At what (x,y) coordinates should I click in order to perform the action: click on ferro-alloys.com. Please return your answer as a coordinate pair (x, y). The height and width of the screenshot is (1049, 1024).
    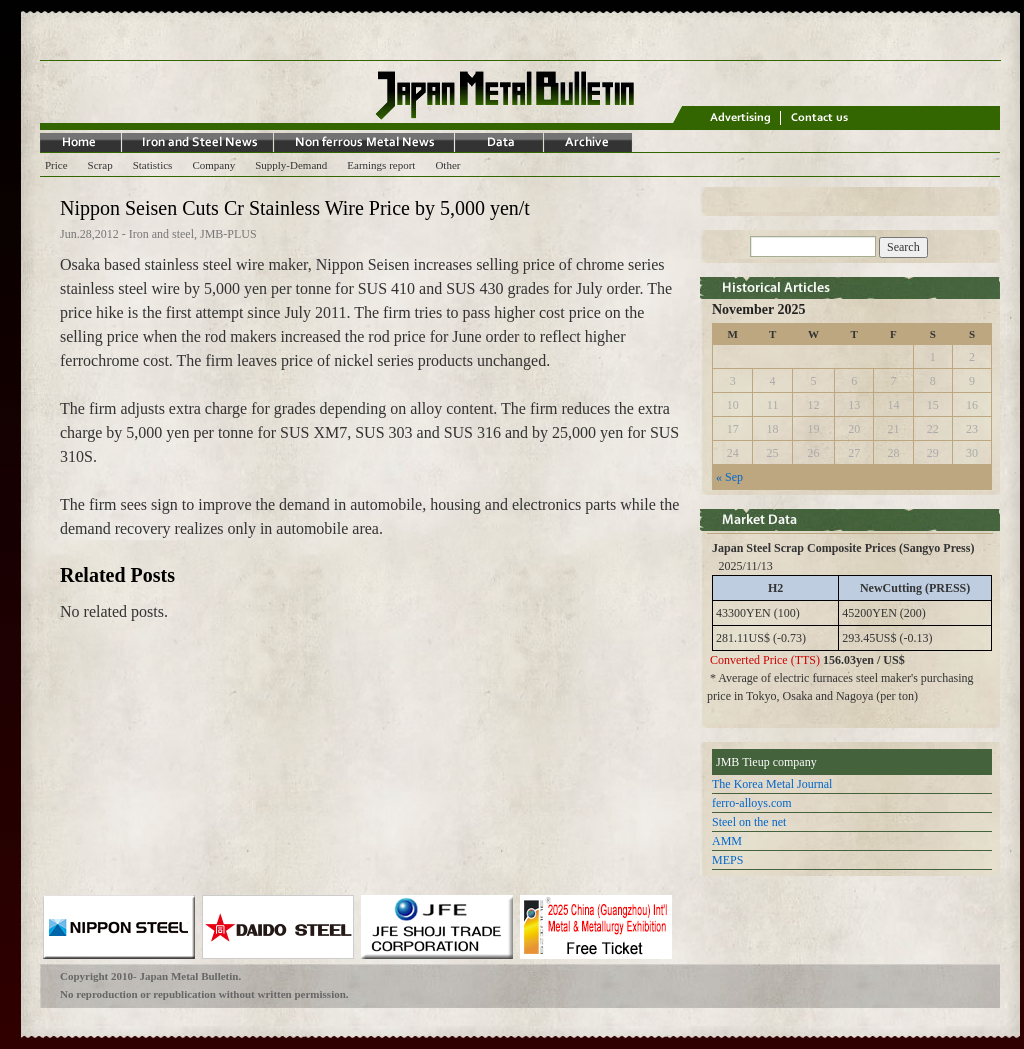
    Looking at the image, I should click on (752, 803).